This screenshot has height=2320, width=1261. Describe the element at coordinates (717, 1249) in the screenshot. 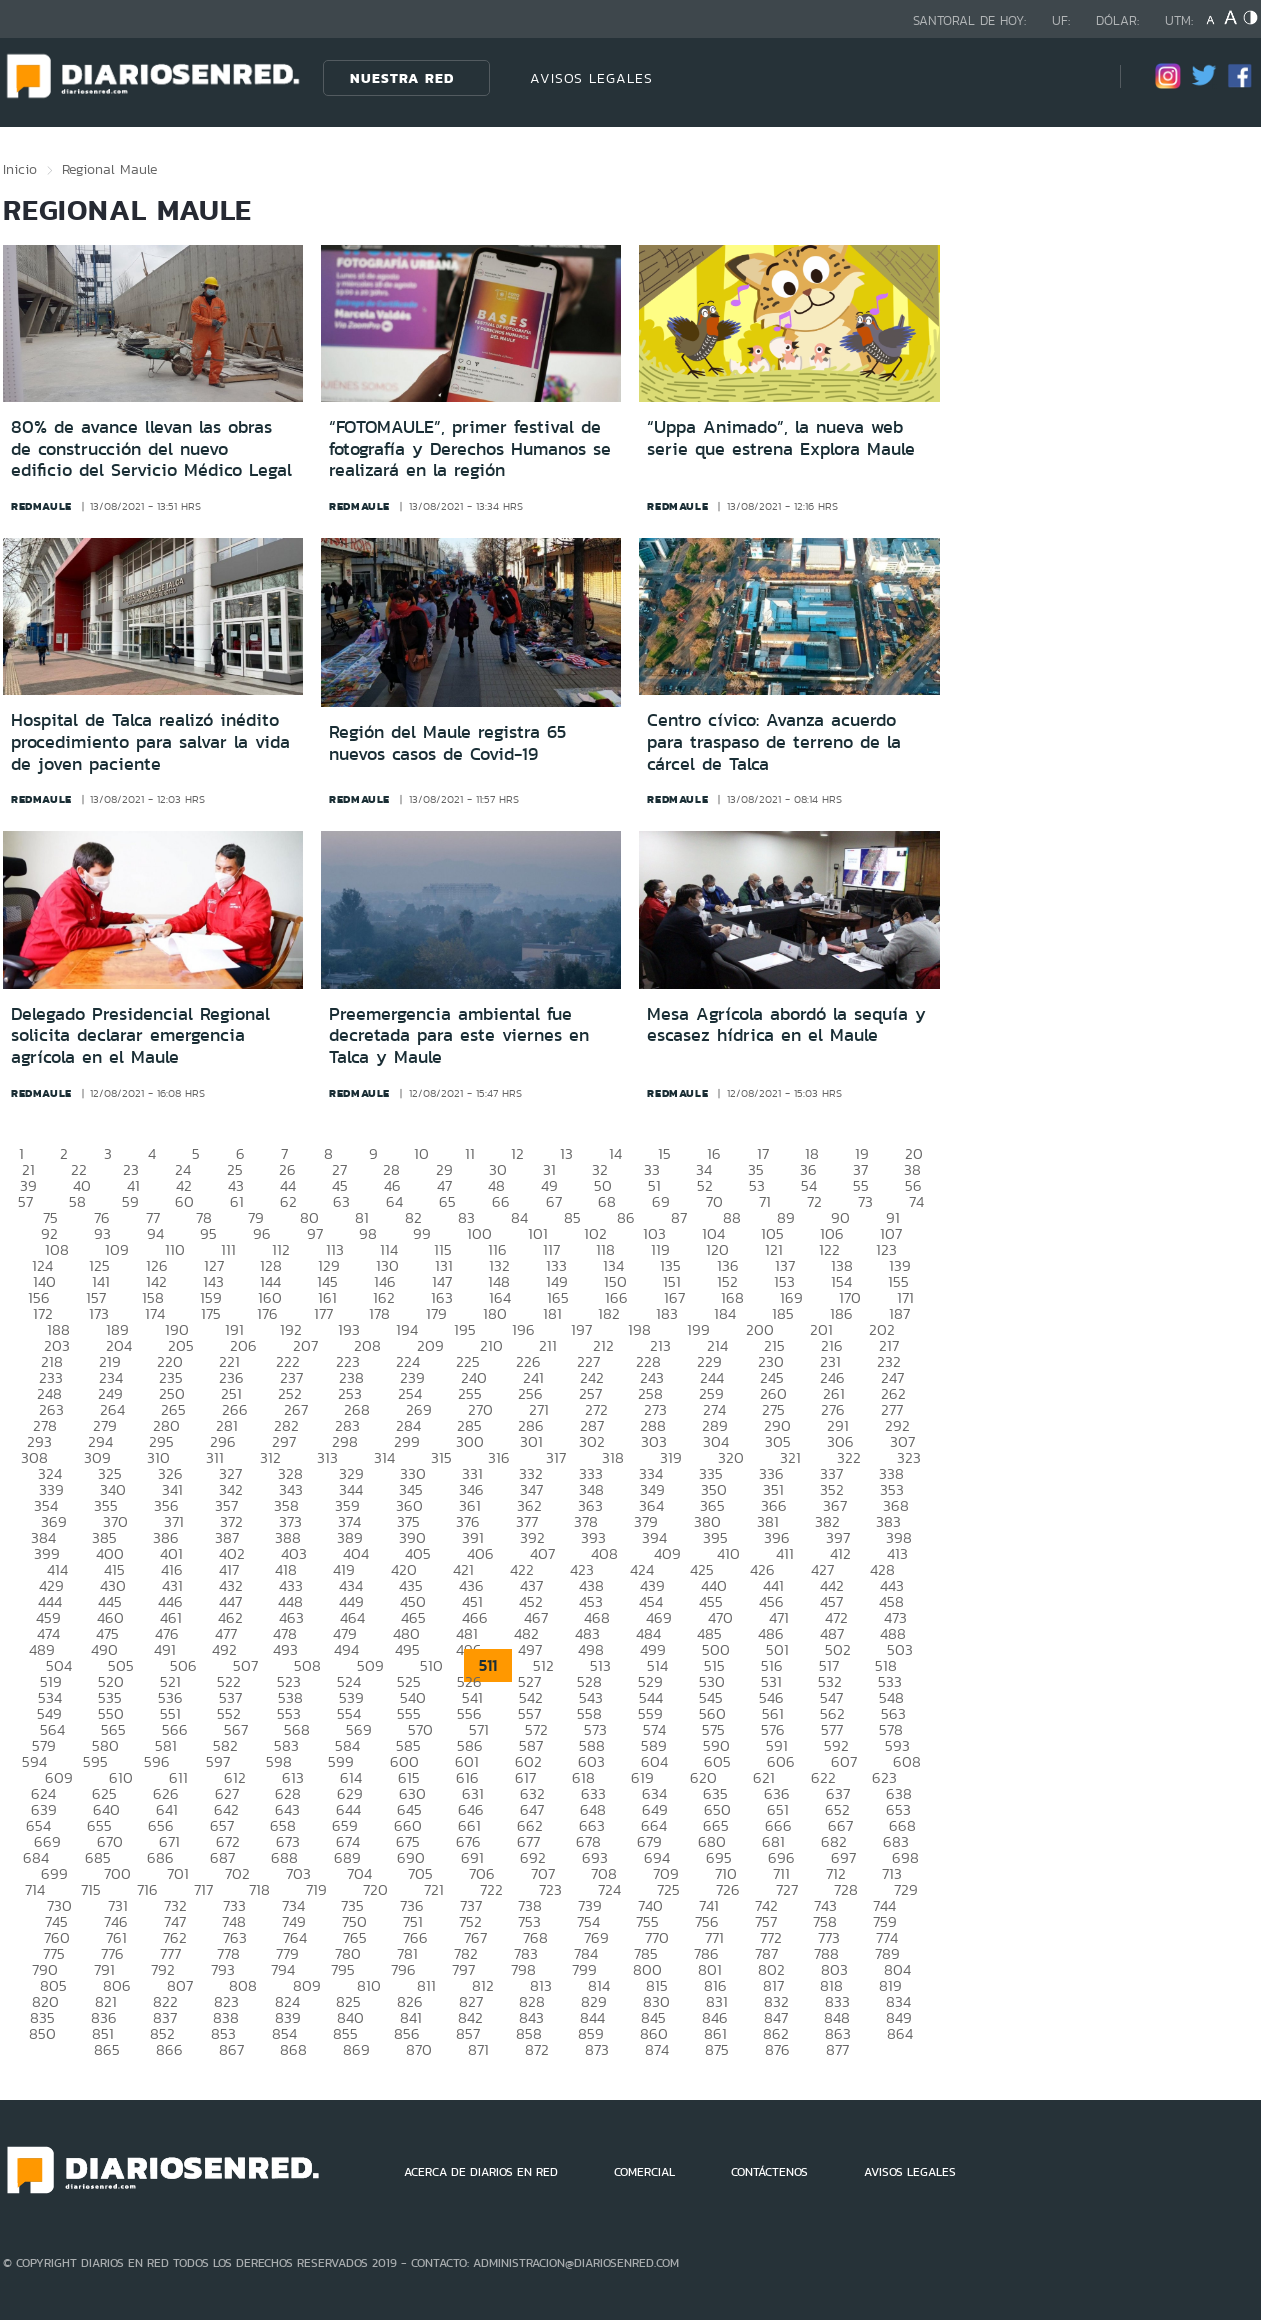

I see `120` at that location.